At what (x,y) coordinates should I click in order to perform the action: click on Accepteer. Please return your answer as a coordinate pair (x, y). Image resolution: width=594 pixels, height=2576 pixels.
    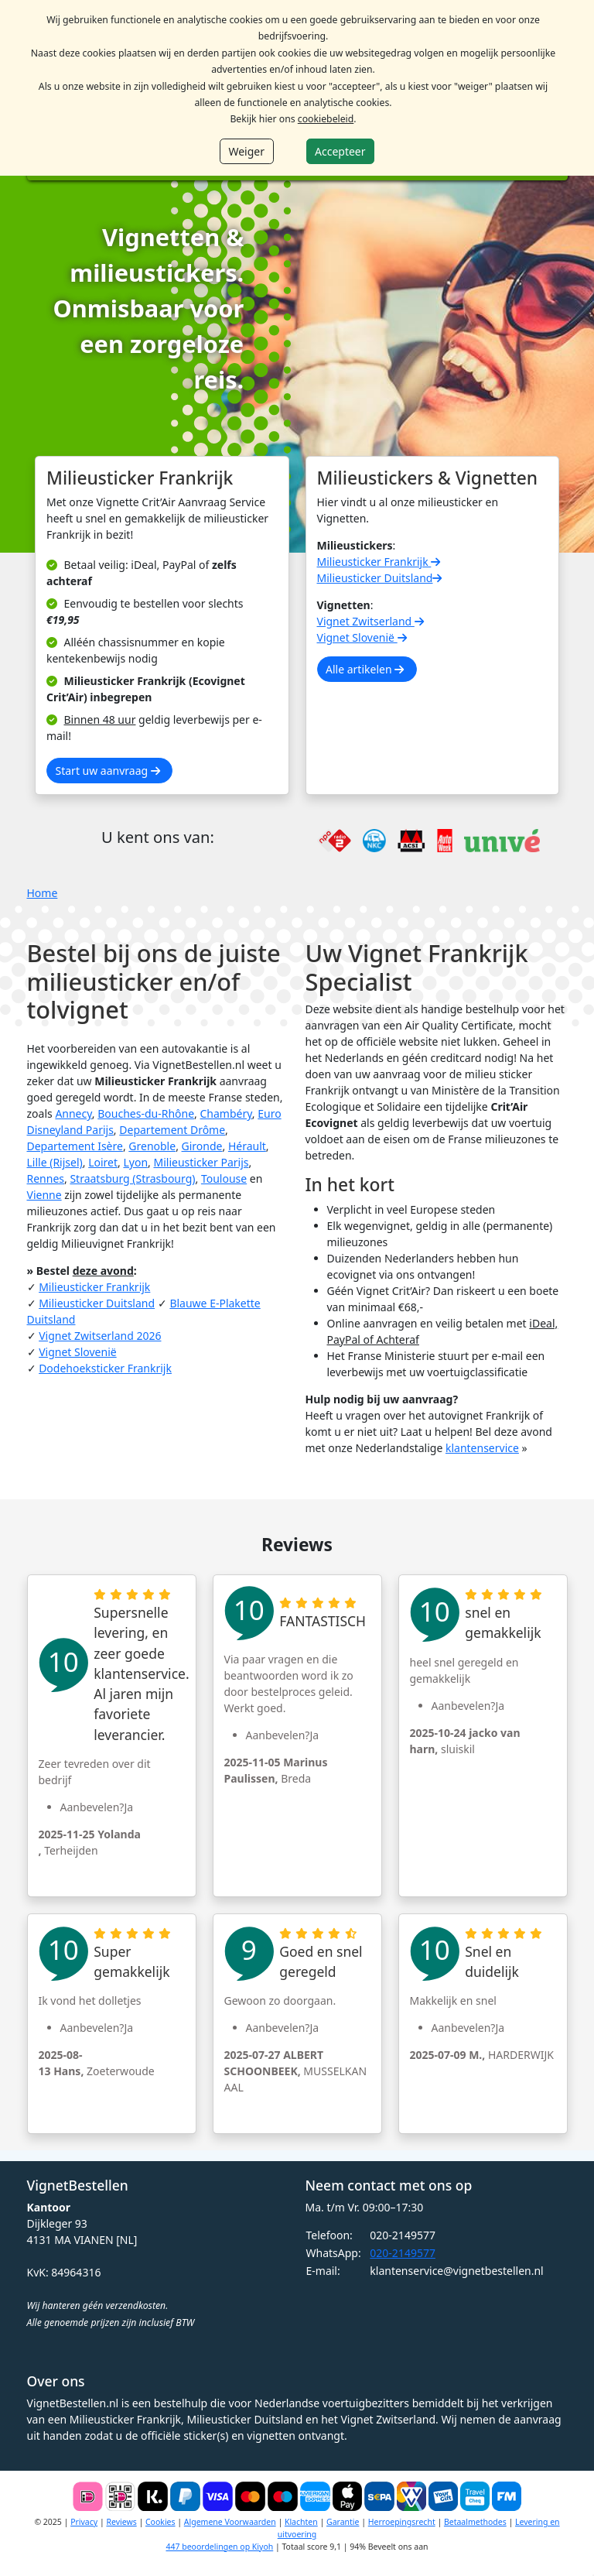
    Looking at the image, I should click on (340, 151).